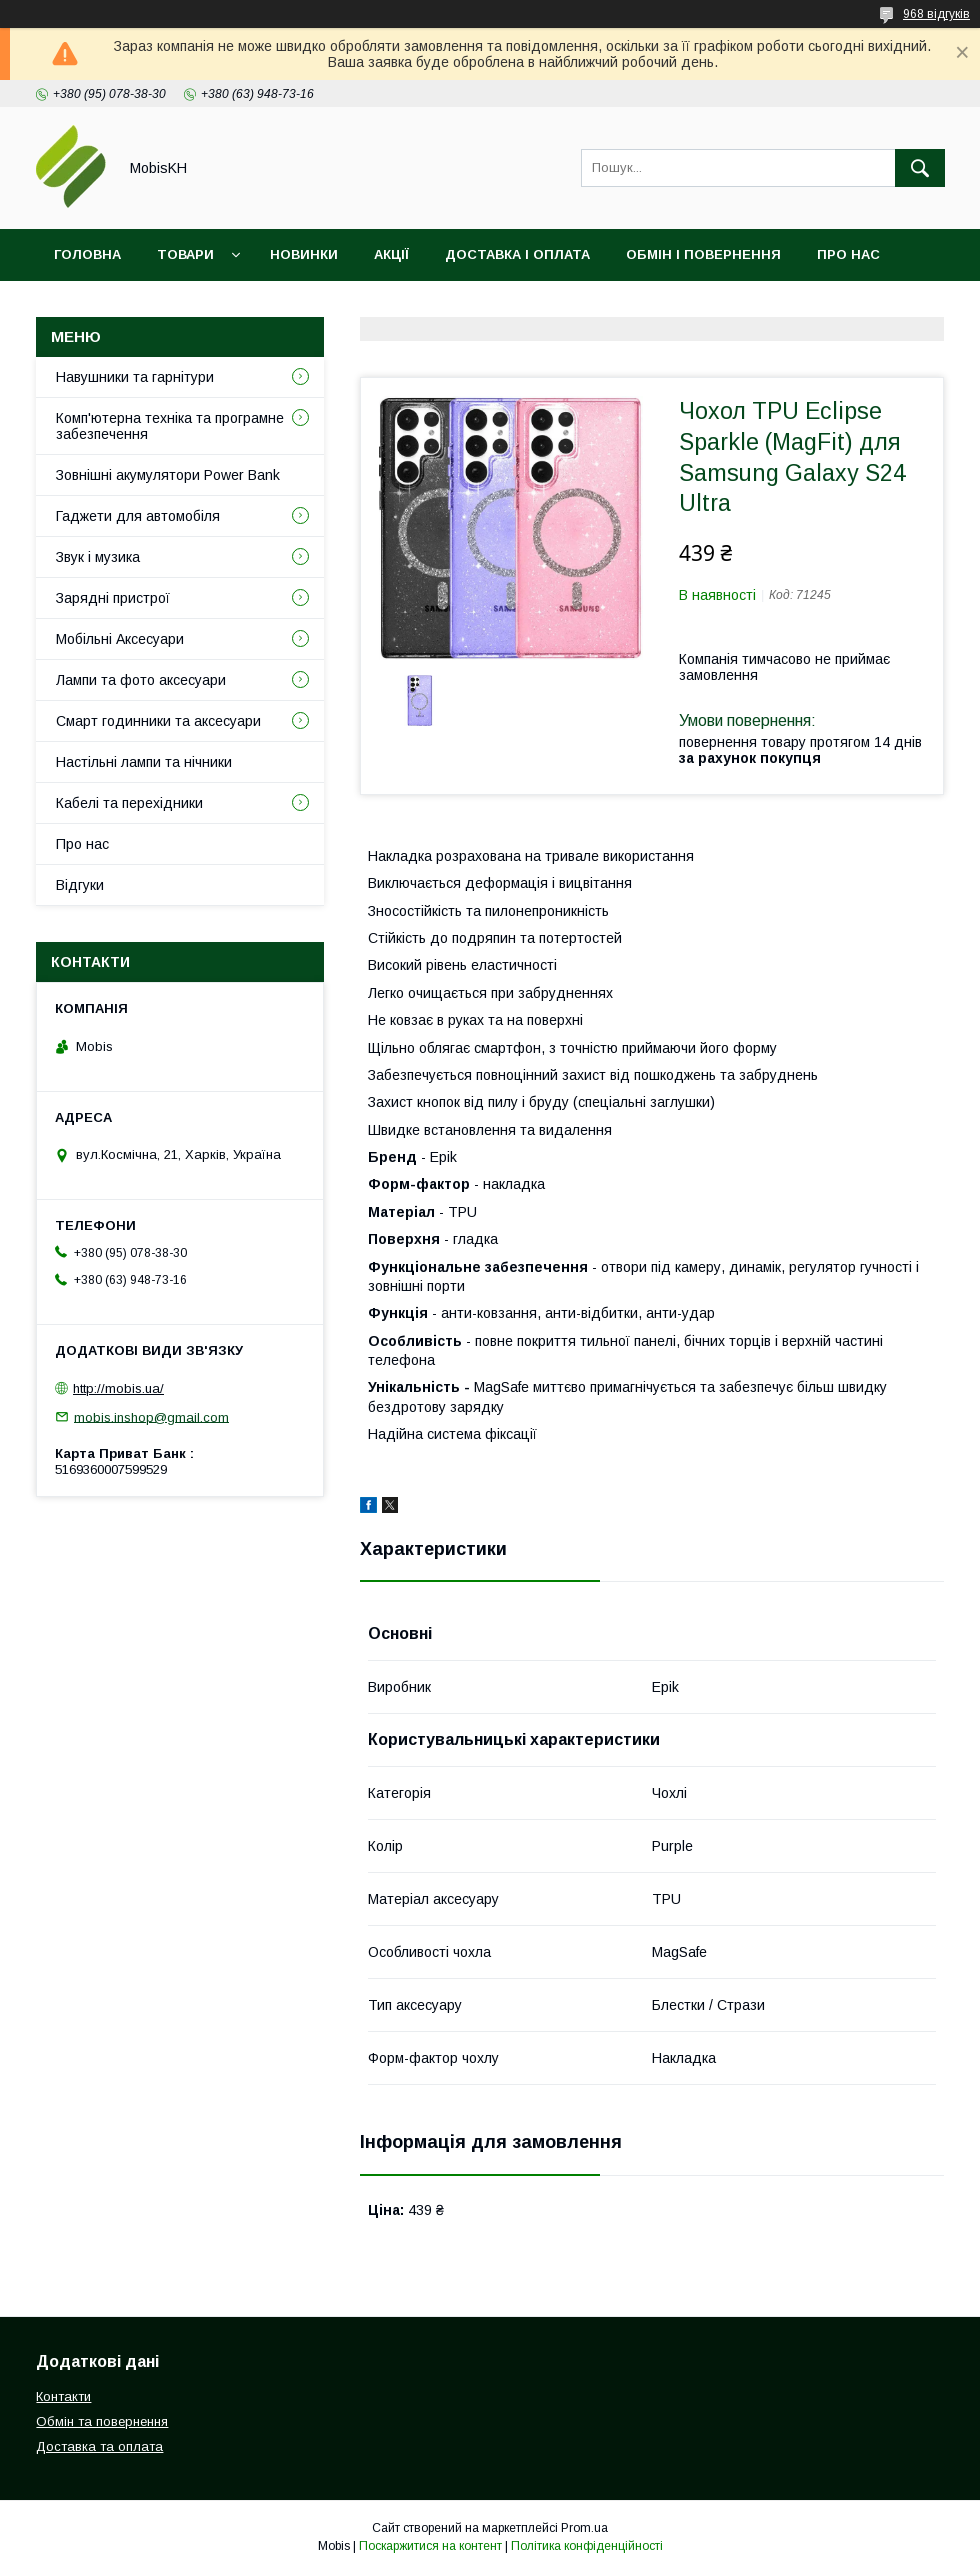 The height and width of the screenshot is (2573, 980). What do you see at coordinates (141, 680) in the screenshot?
I see `Лампи та фото аксесуари` at bounding box center [141, 680].